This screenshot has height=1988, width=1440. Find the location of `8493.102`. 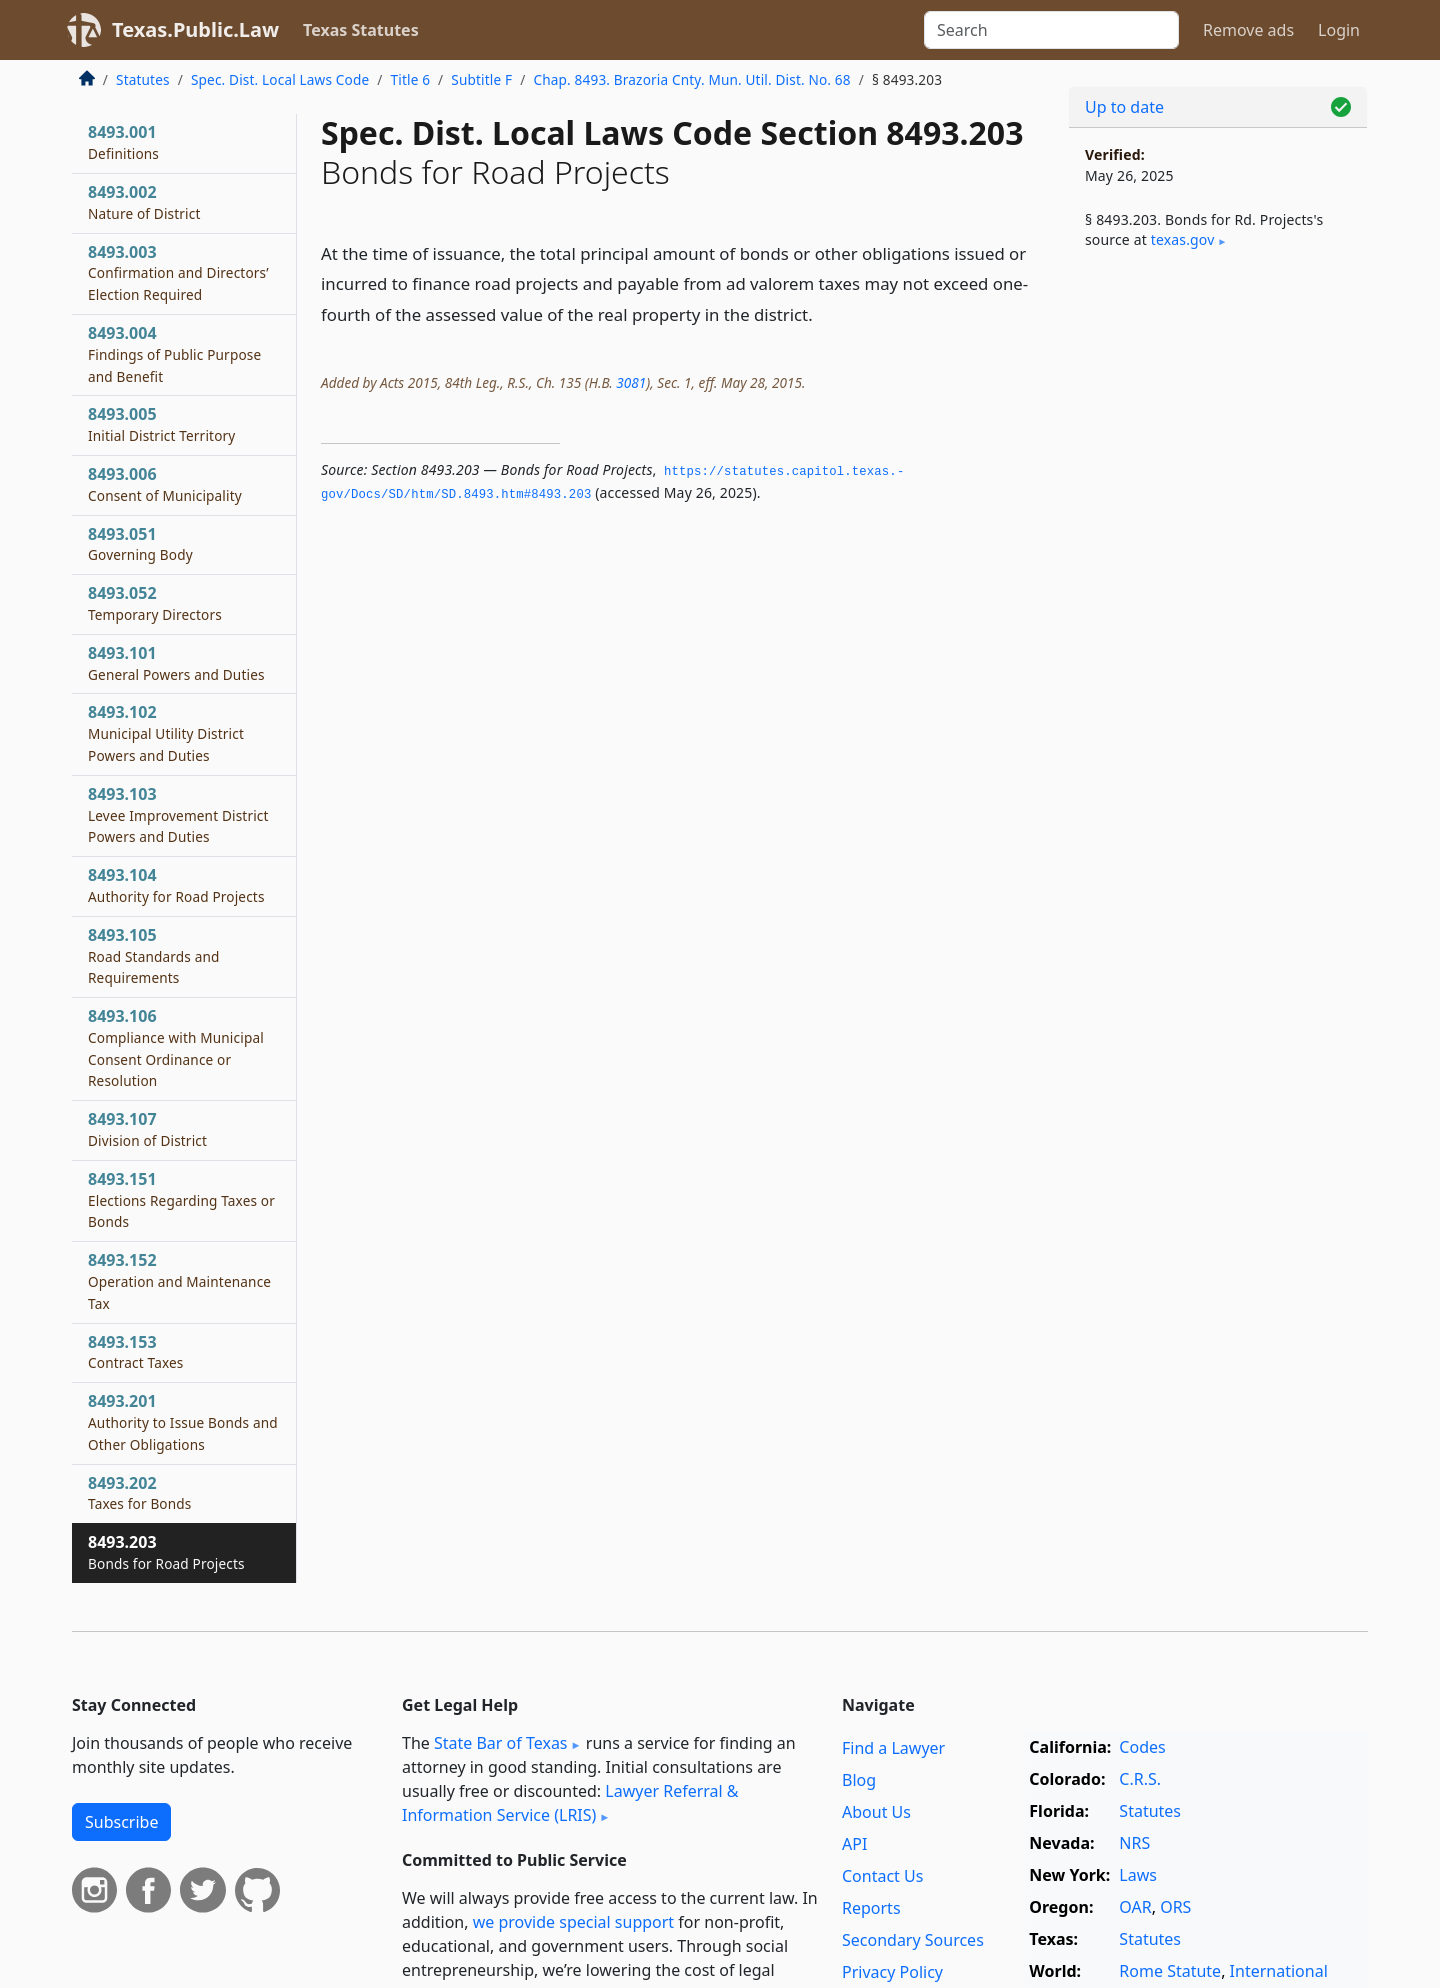

8493.102 is located at coordinates (166, 733).